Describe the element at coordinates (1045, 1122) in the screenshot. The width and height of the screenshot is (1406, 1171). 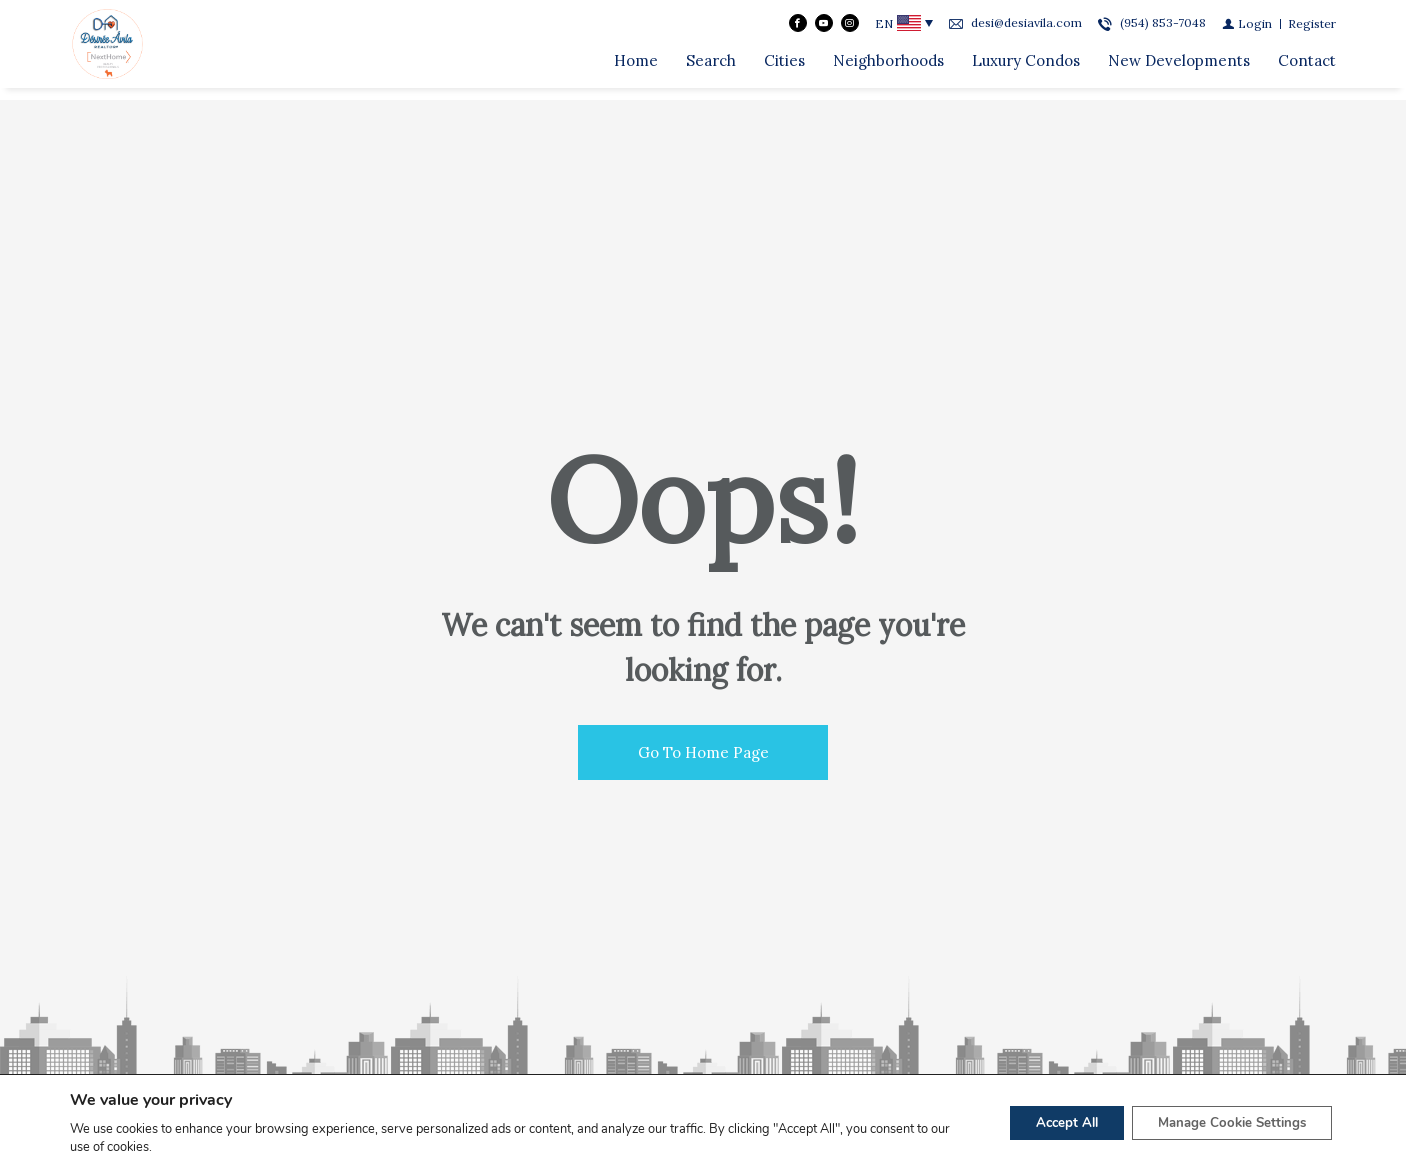
I see `Accept All` at that location.